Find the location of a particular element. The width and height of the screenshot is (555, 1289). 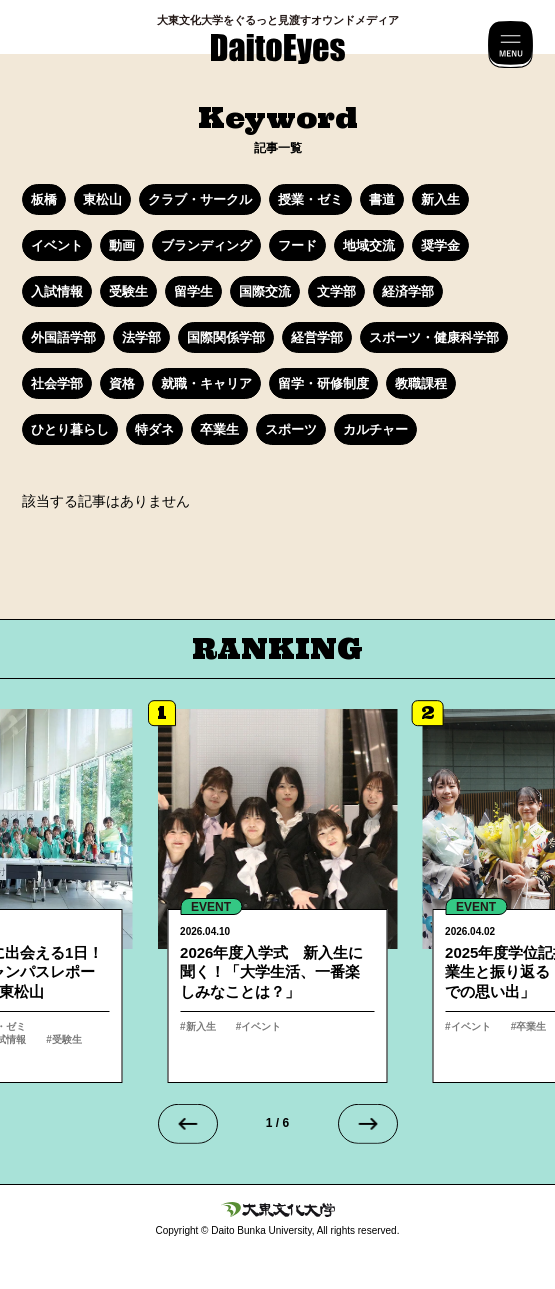

卒業生 is located at coordinates (219, 429).